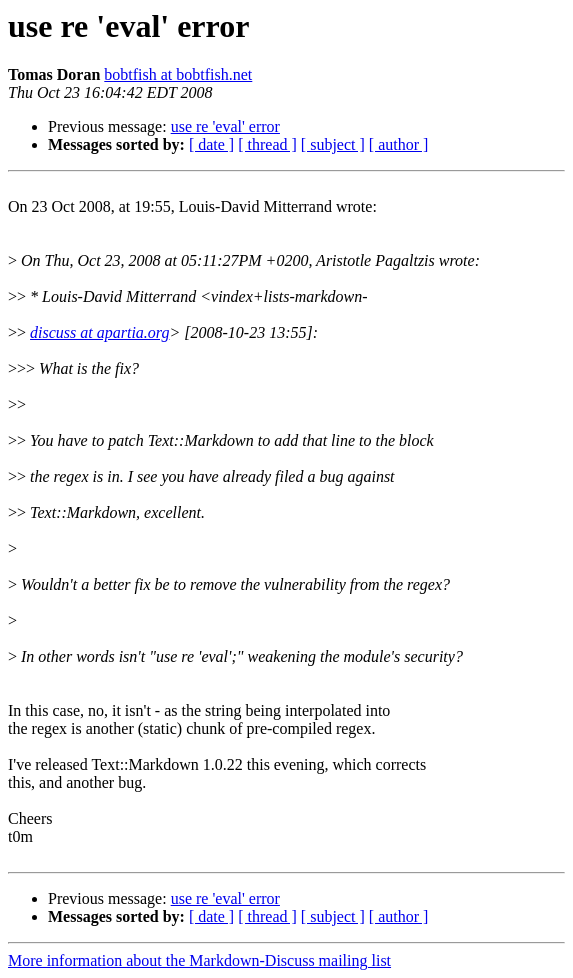 This screenshot has height=978, width=573. Describe the element at coordinates (267, 144) in the screenshot. I see `[ thread ]` at that location.